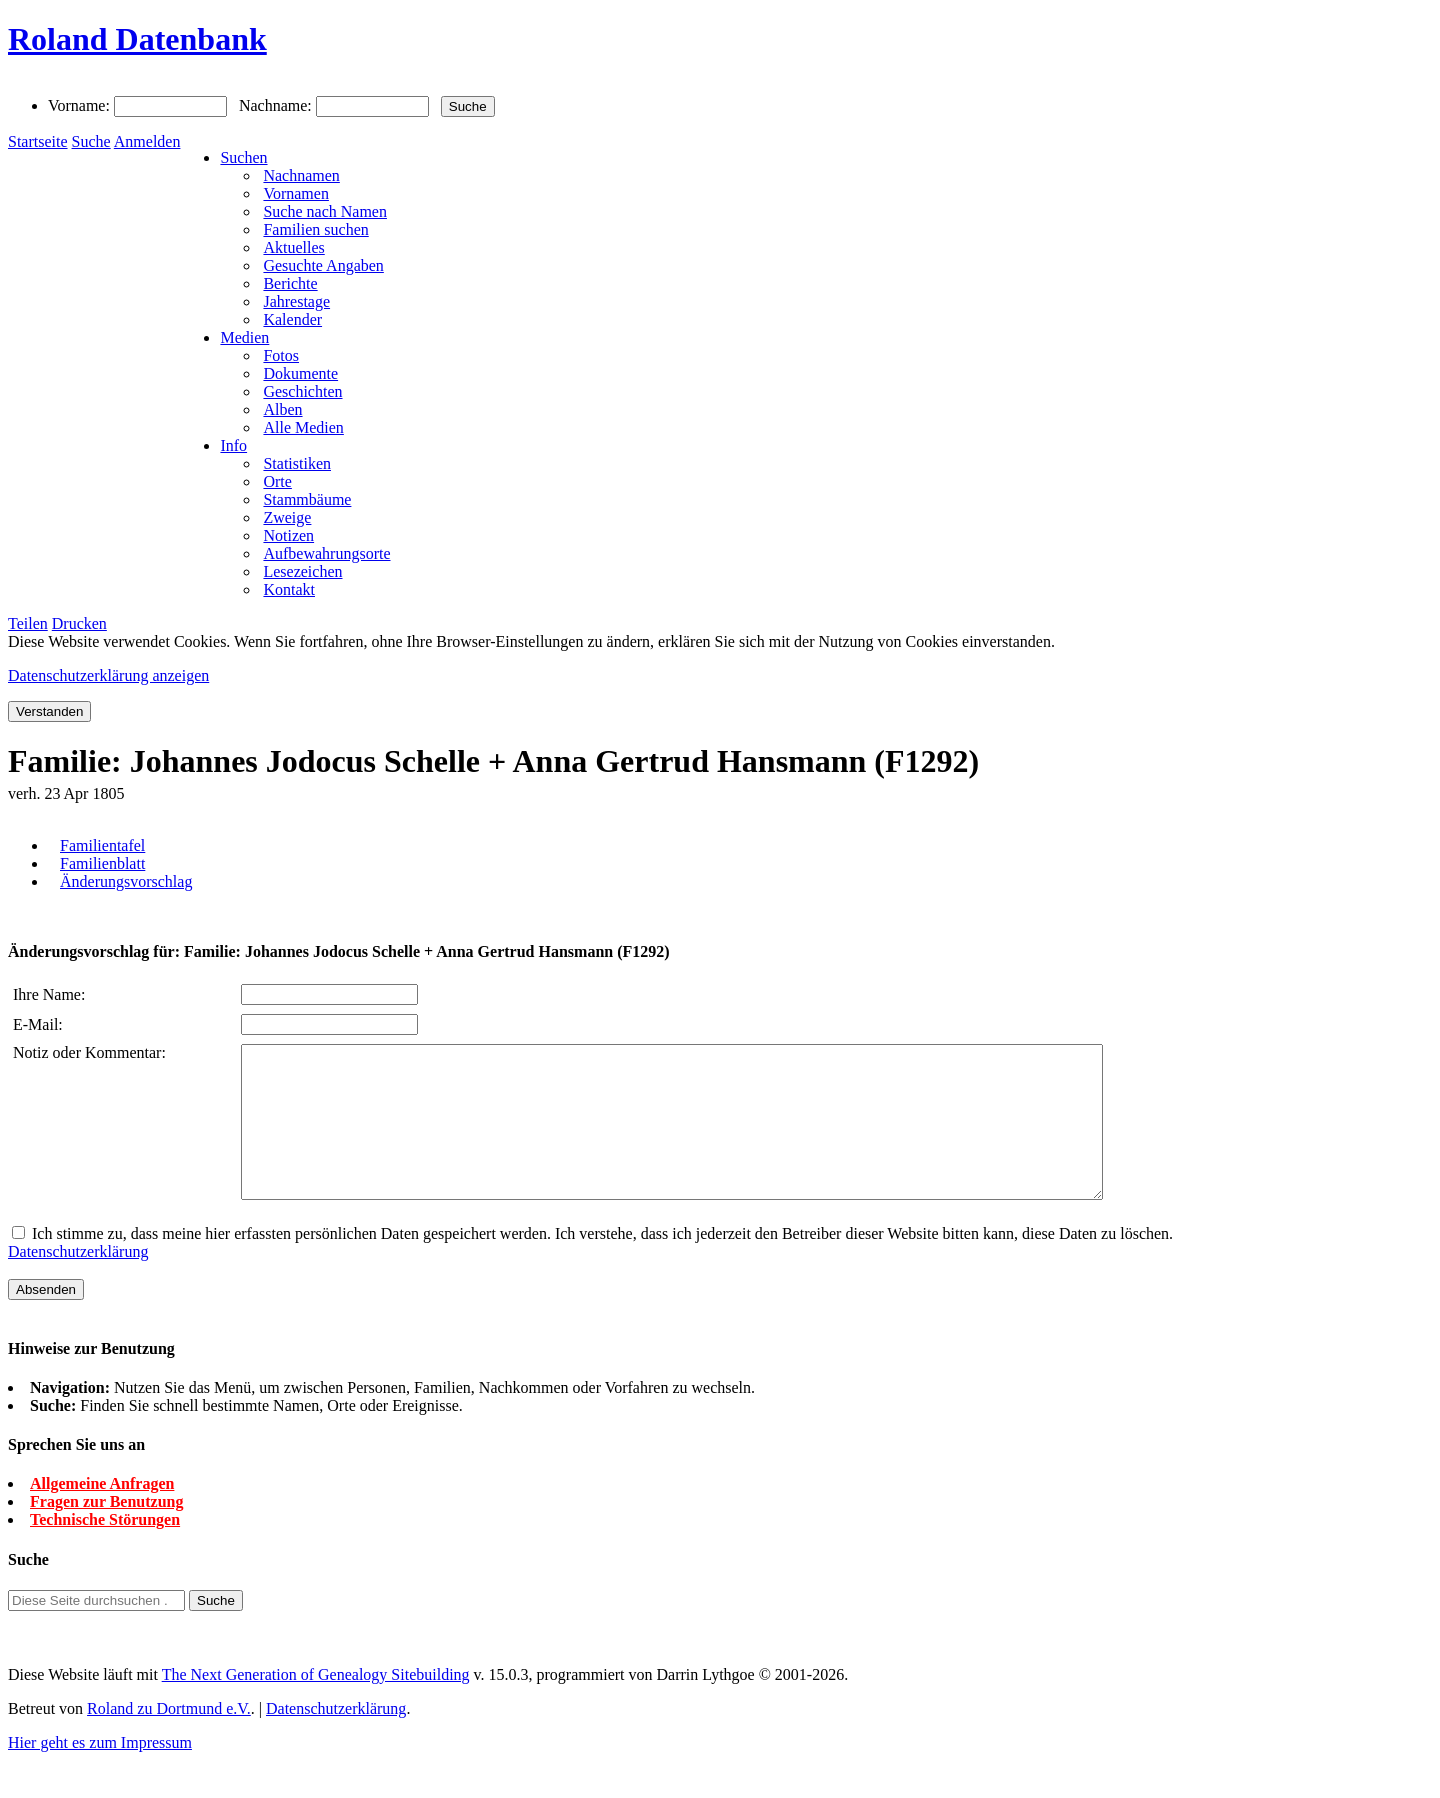 This screenshot has width=1440, height=1798. Describe the element at coordinates (244, 337) in the screenshot. I see `Medien` at that location.